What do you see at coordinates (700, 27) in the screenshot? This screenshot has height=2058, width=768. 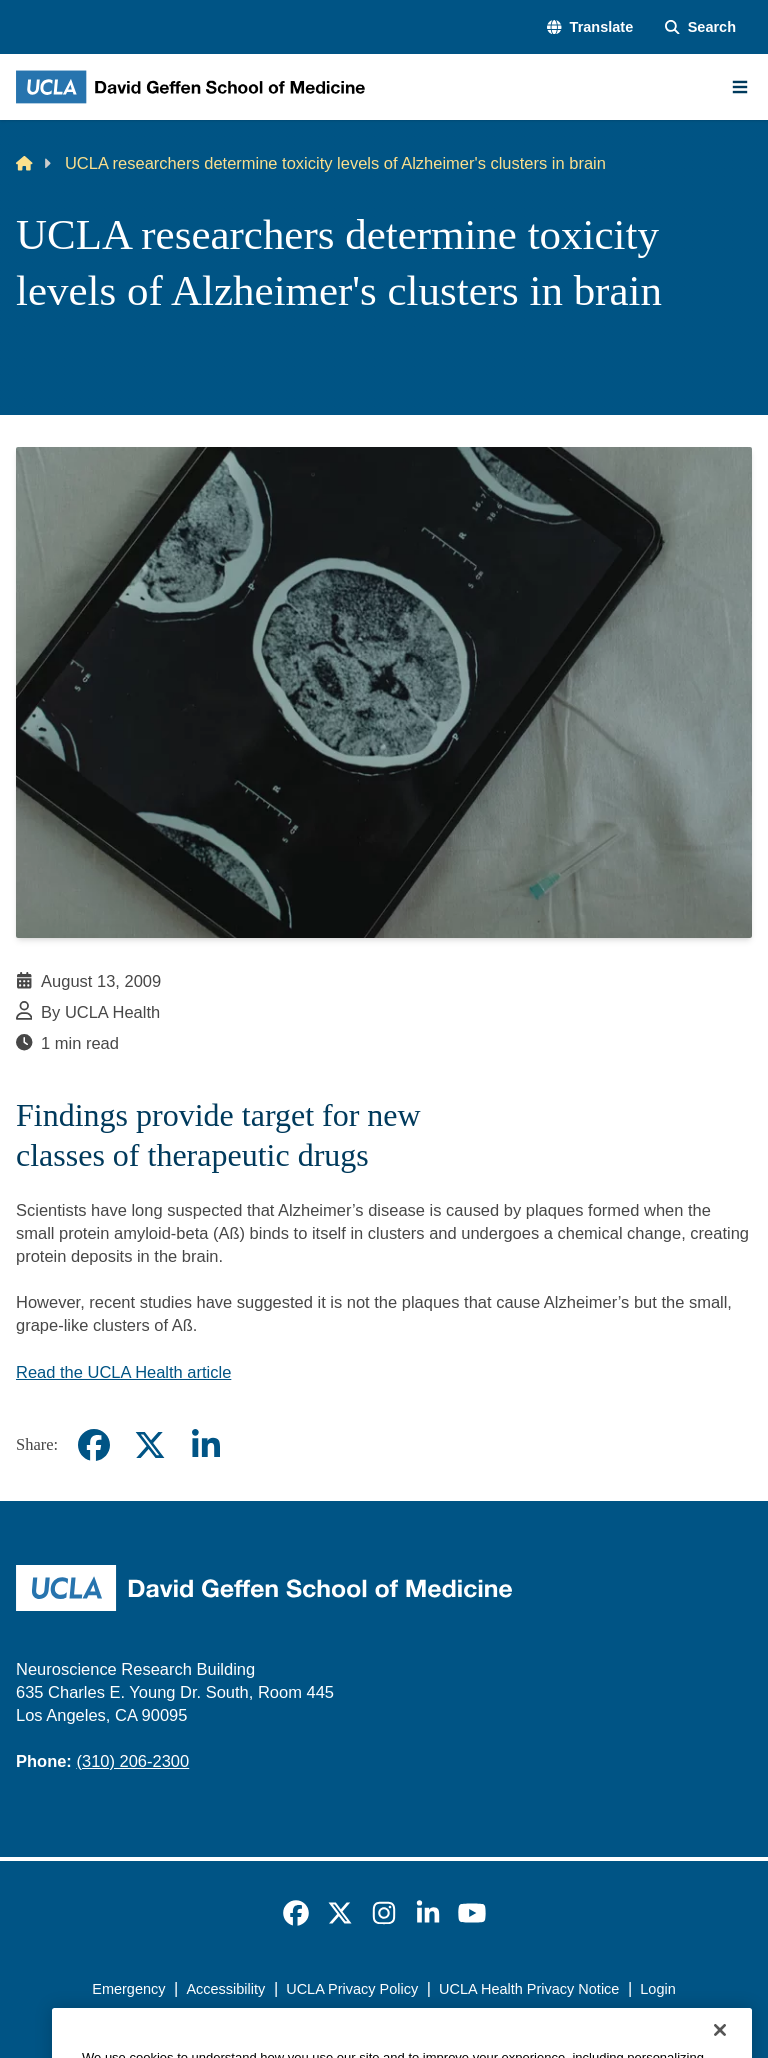 I see `[Search Form]` at bounding box center [700, 27].